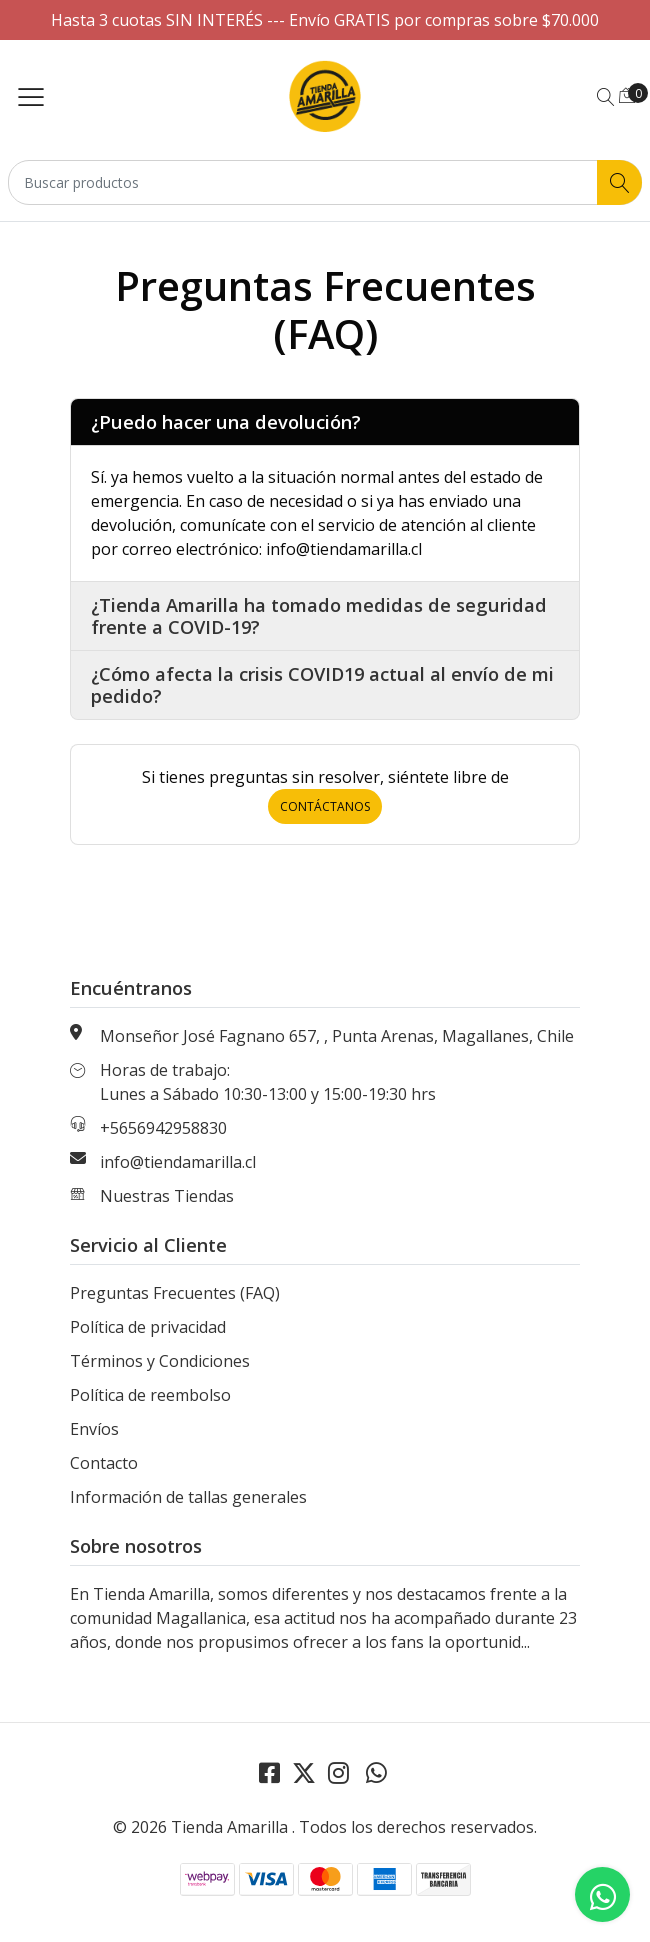  What do you see at coordinates (160, 1361) in the screenshot?
I see `Términos y Condiciones` at bounding box center [160, 1361].